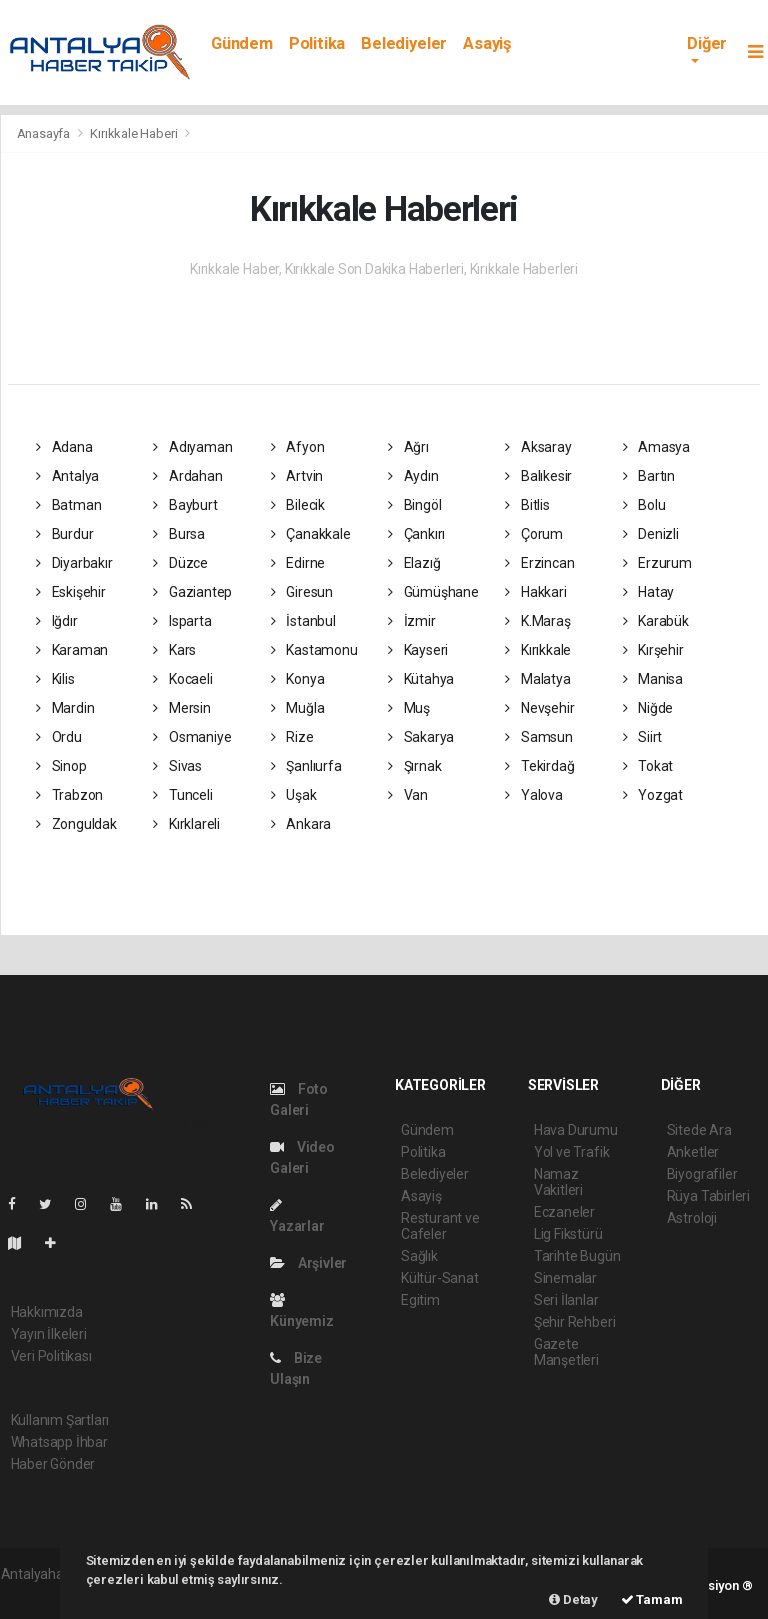 This screenshot has width=768, height=1619. I want to click on Politika, so click(317, 43).